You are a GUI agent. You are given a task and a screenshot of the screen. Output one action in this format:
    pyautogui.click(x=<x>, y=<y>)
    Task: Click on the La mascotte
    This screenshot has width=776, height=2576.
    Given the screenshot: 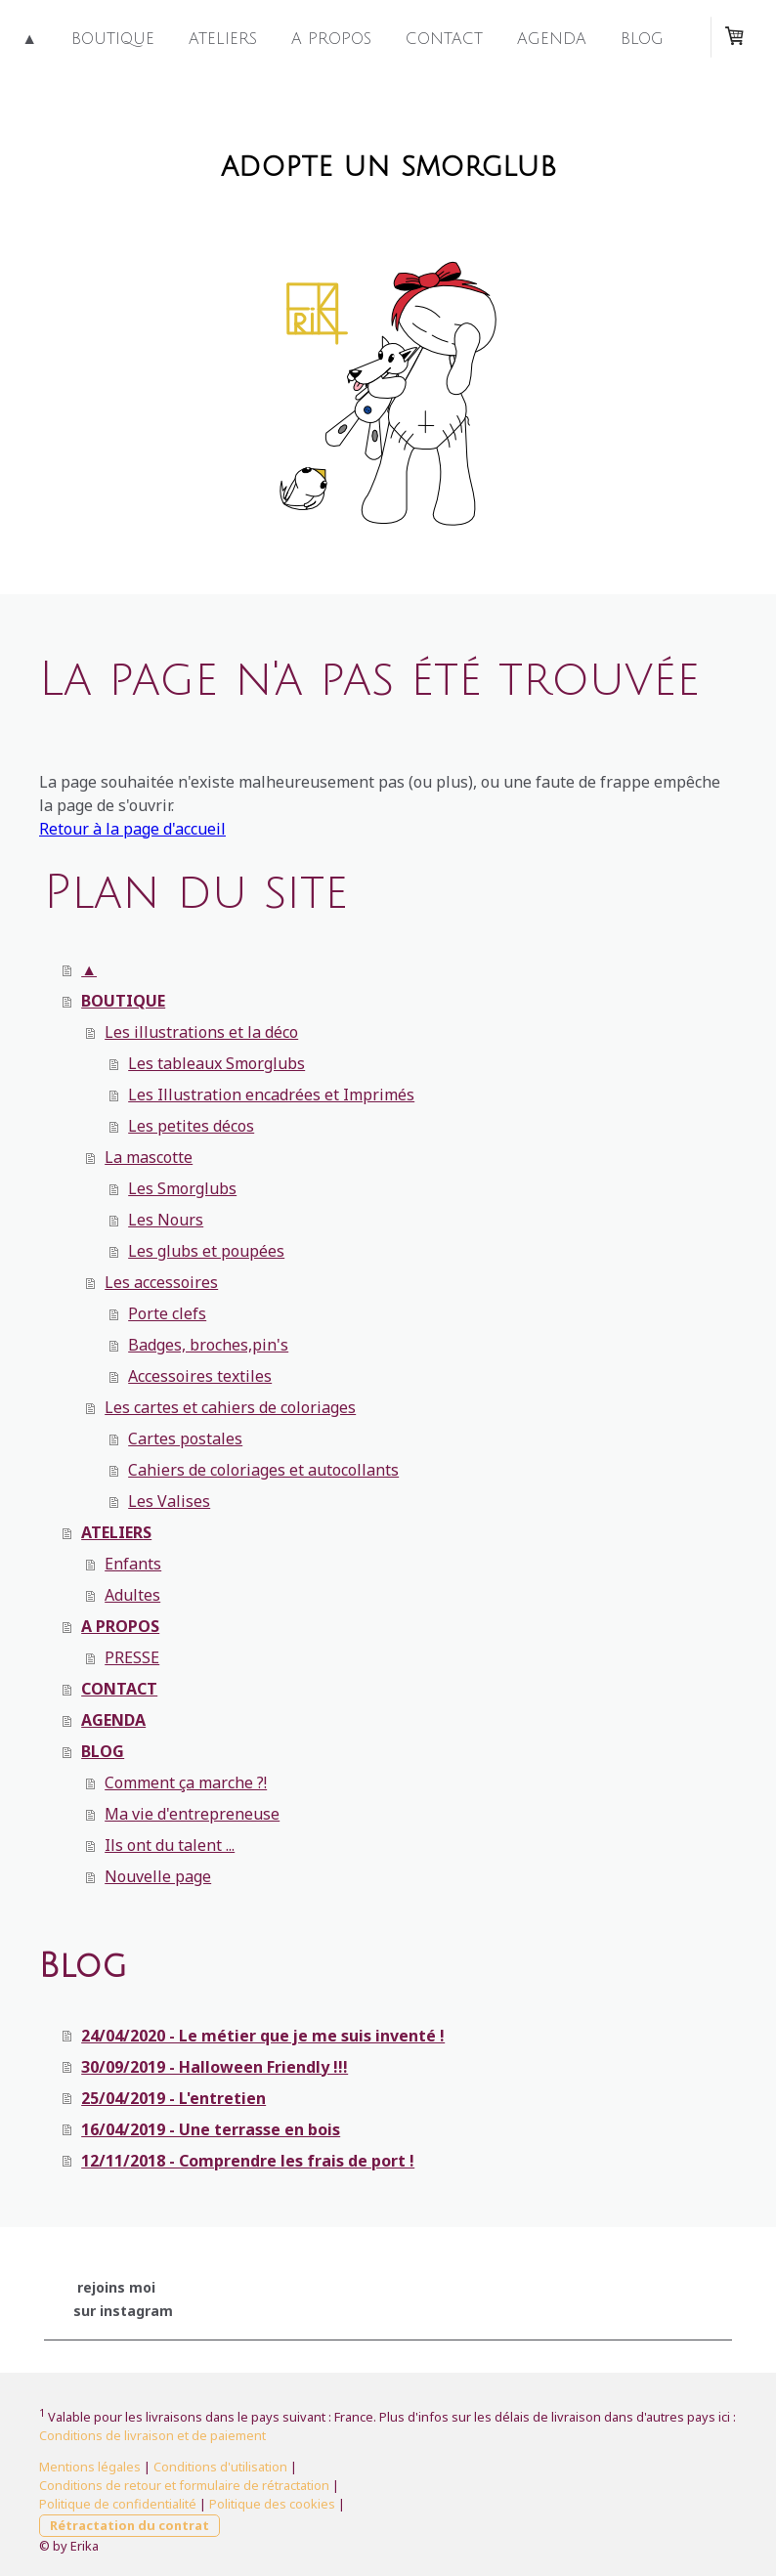 What is the action you would take?
    pyautogui.click(x=149, y=1157)
    